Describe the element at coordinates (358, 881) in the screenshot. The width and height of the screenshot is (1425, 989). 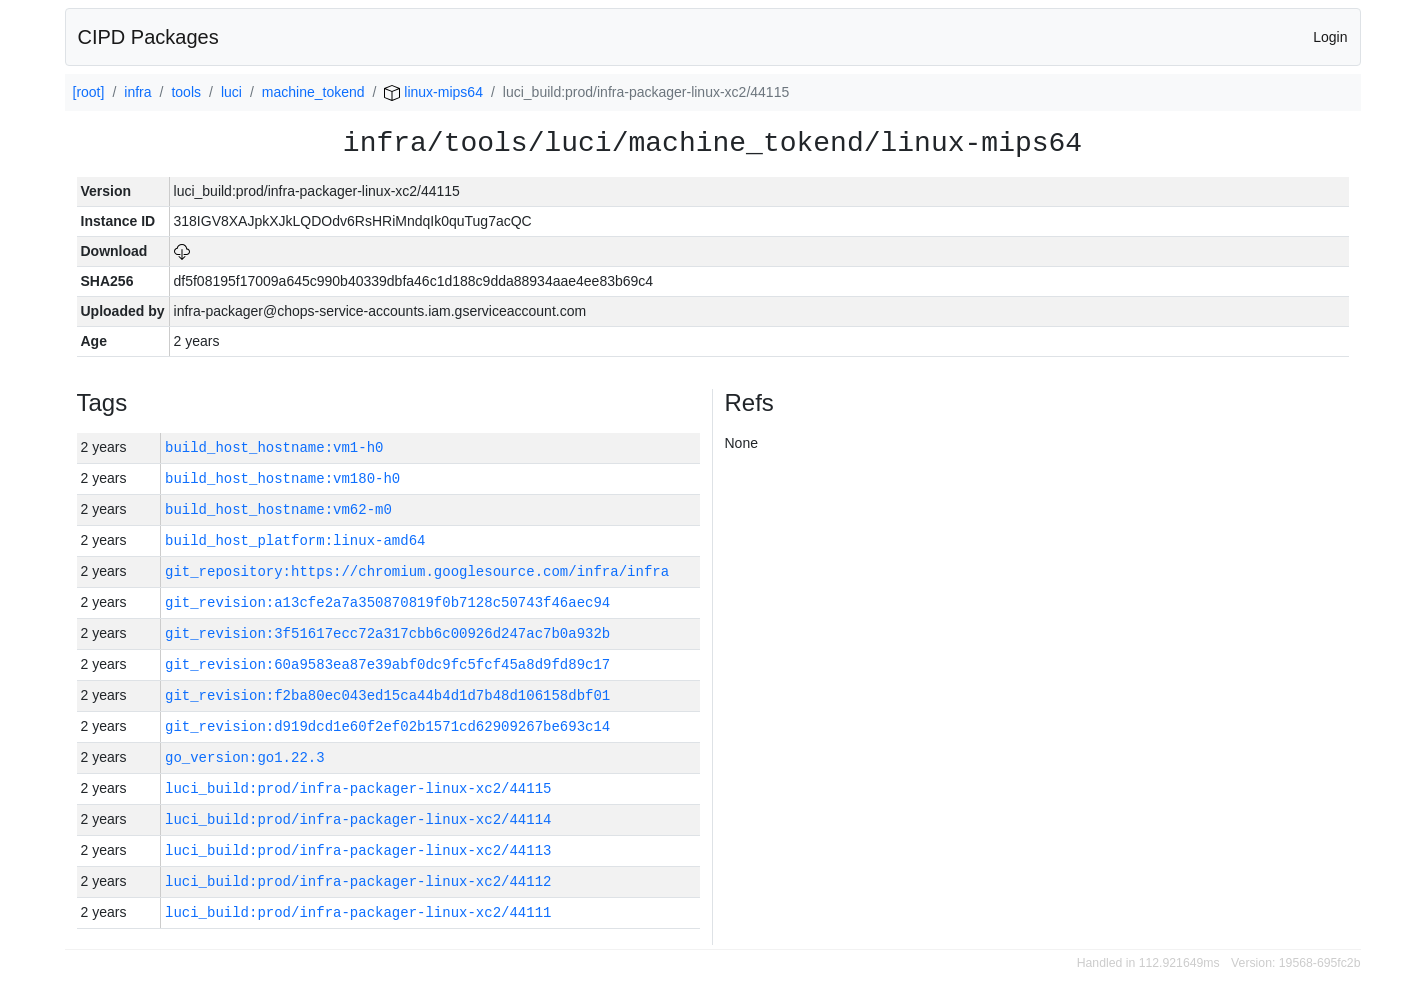
I see `luci_build:prod/infra-packager-linux-xc2/44112` at that location.